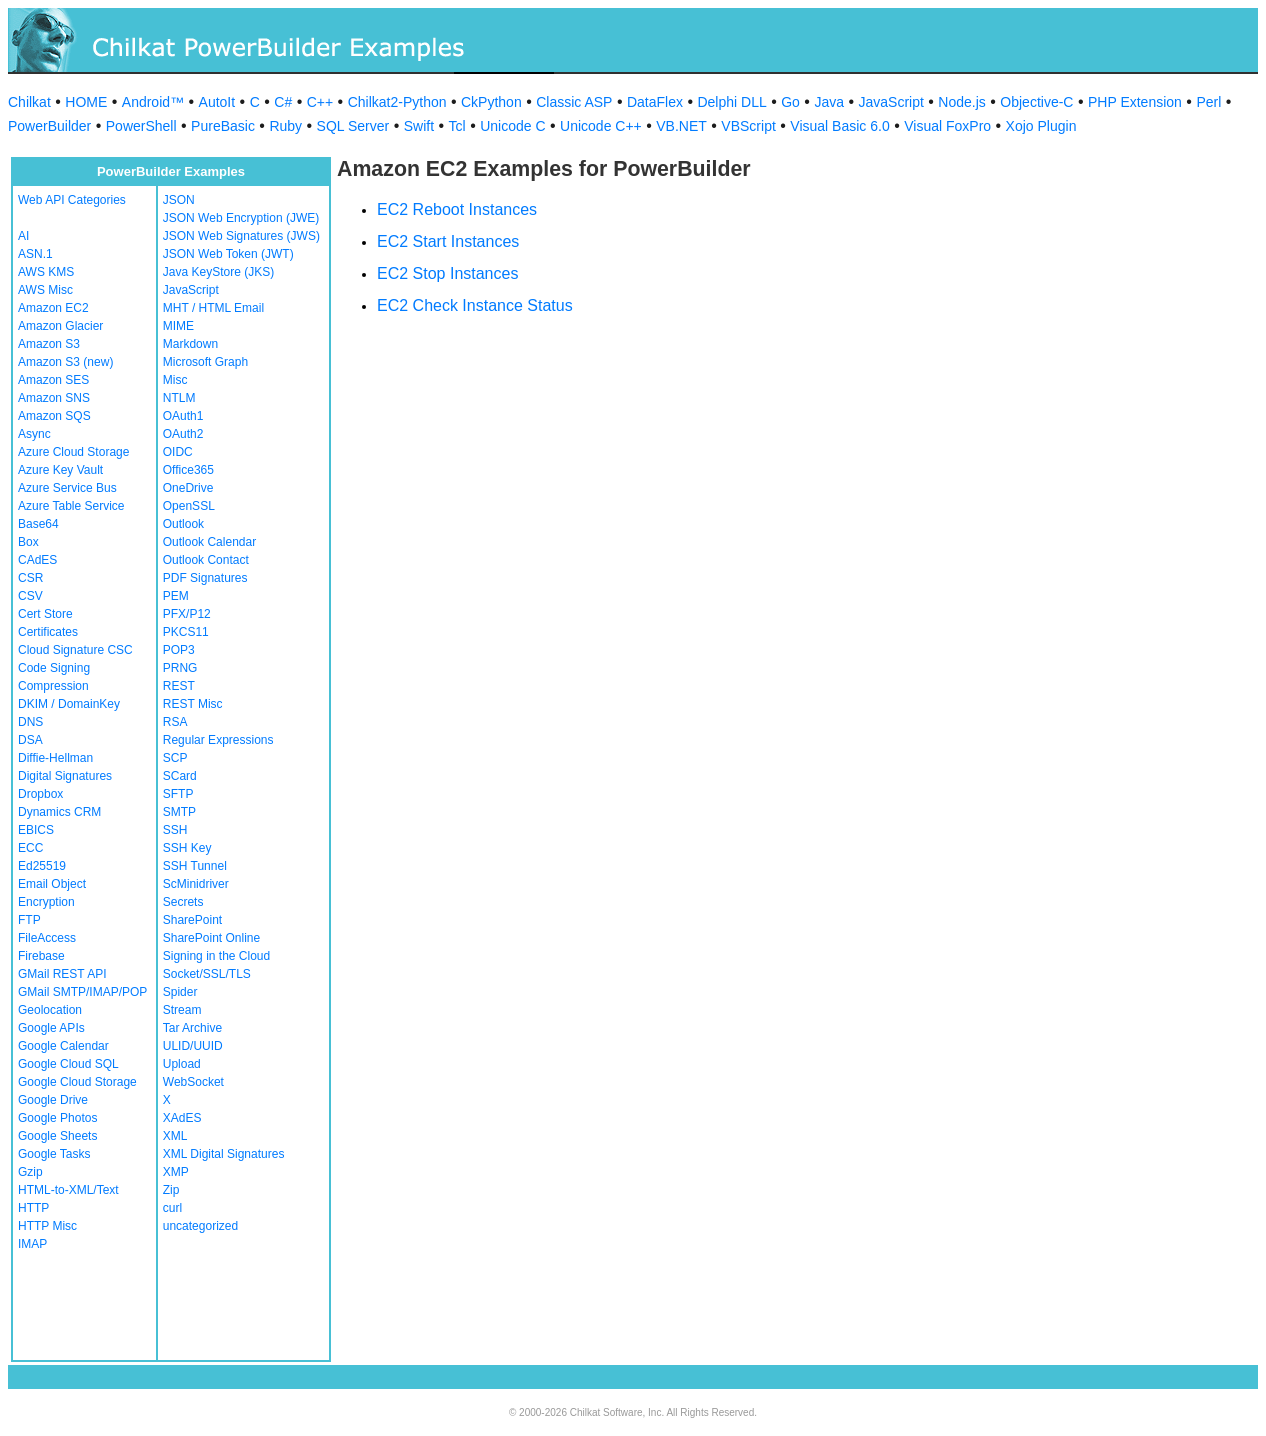 The height and width of the screenshot is (1436, 1266). Describe the element at coordinates (30, 740) in the screenshot. I see `DSA` at that location.